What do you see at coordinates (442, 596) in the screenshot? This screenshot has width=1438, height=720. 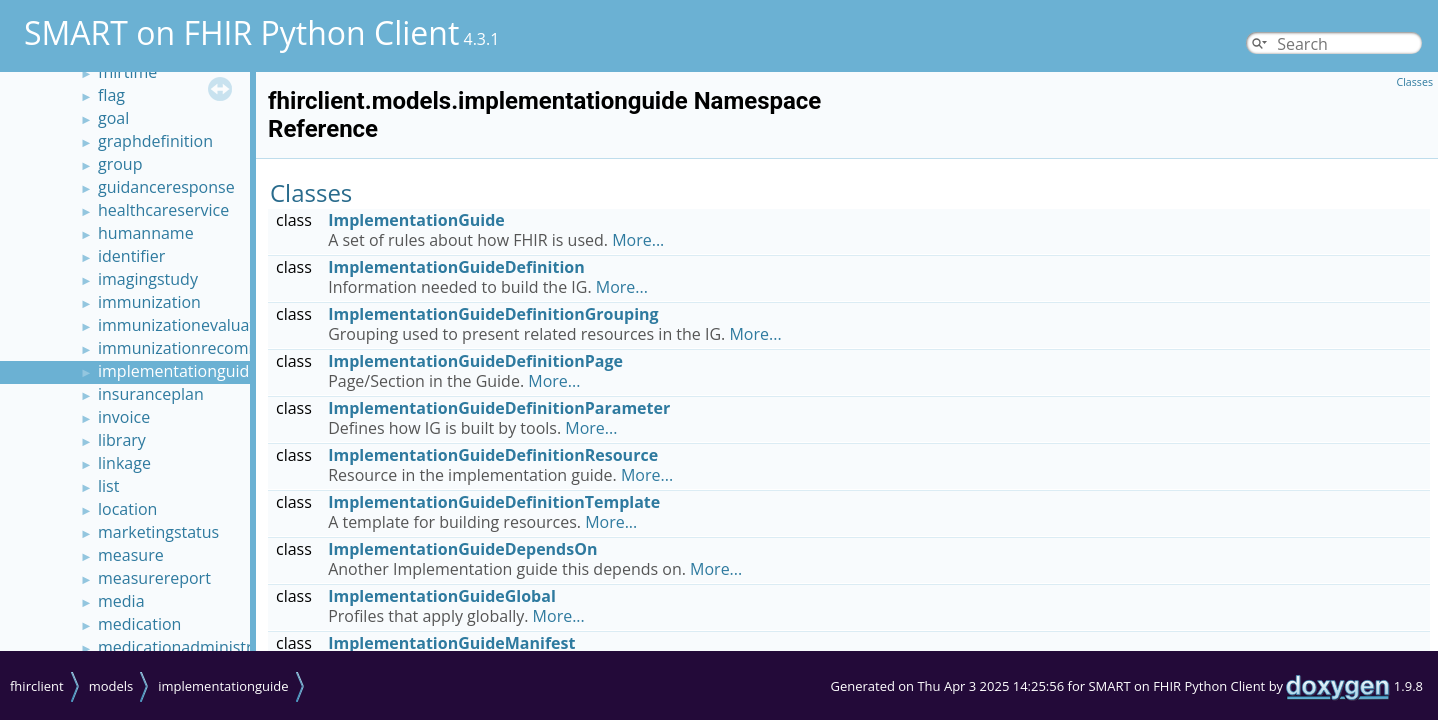 I see `ImplementationGuideGlobal` at bounding box center [442, 596].